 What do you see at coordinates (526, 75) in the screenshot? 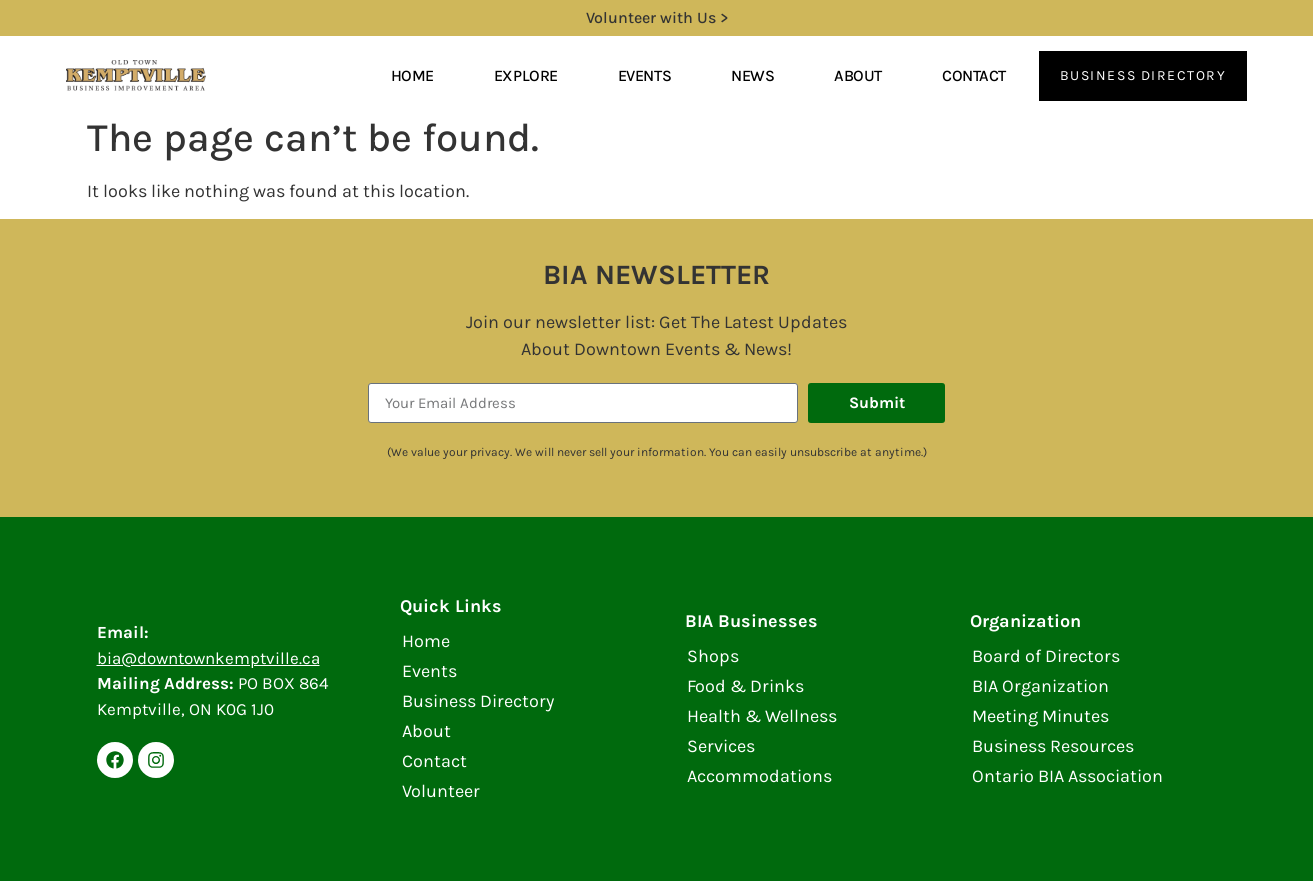
I see `Explore` at bounding box center [526, 75].